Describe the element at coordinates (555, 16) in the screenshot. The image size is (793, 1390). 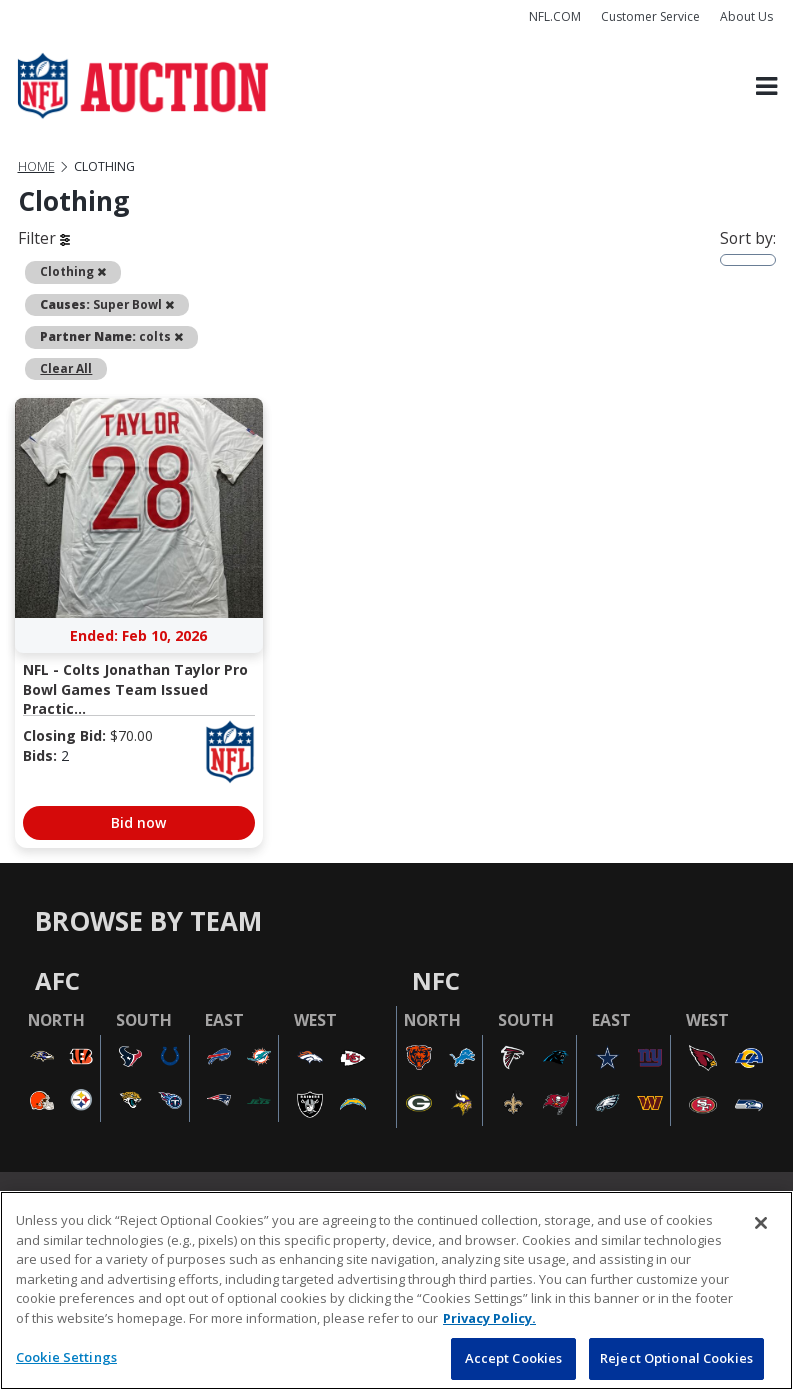
I see `NFL.COM` at that location.